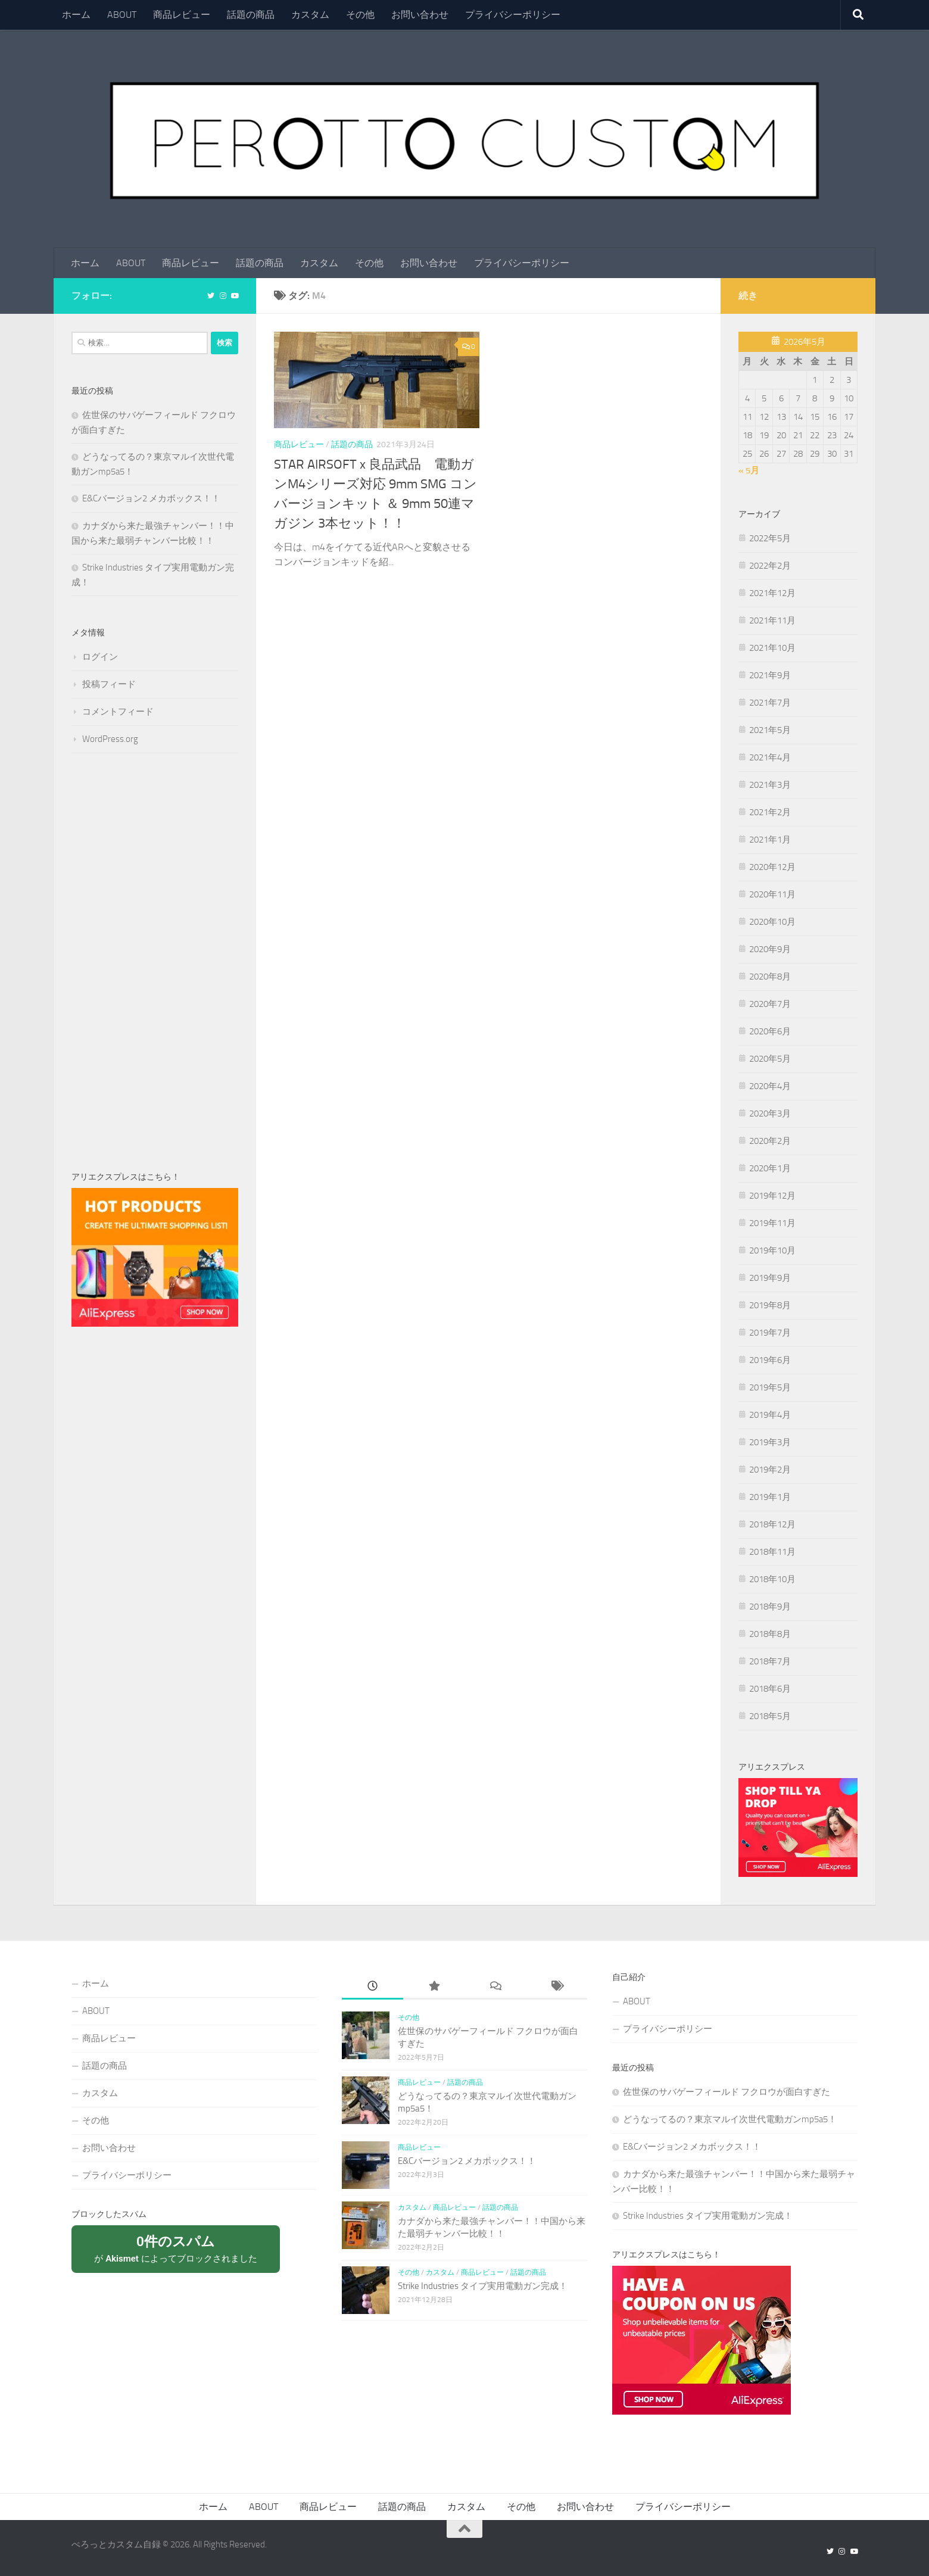 The width and height of the screenshot is (929, 2576). I want to click on « 5月, so click(748, 470).